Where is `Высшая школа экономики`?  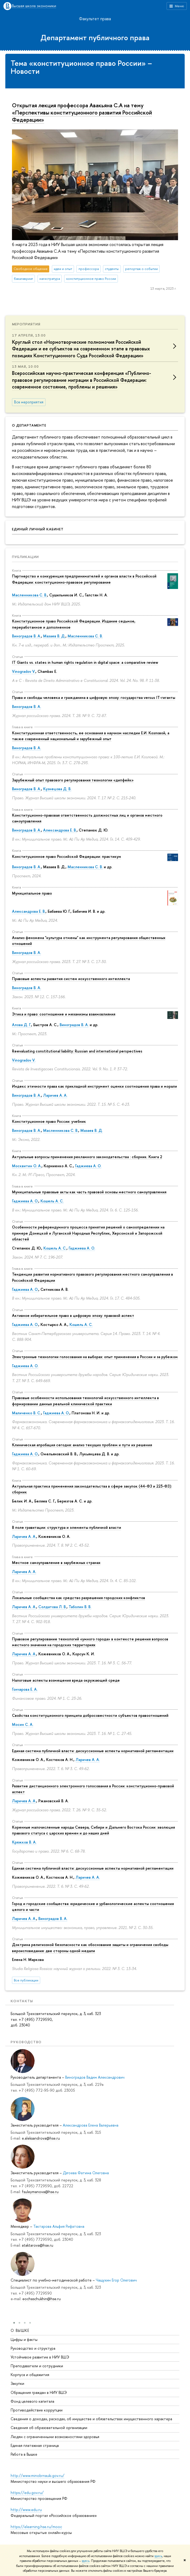 Высшая школа экономики is located at coordinates (34, 6).